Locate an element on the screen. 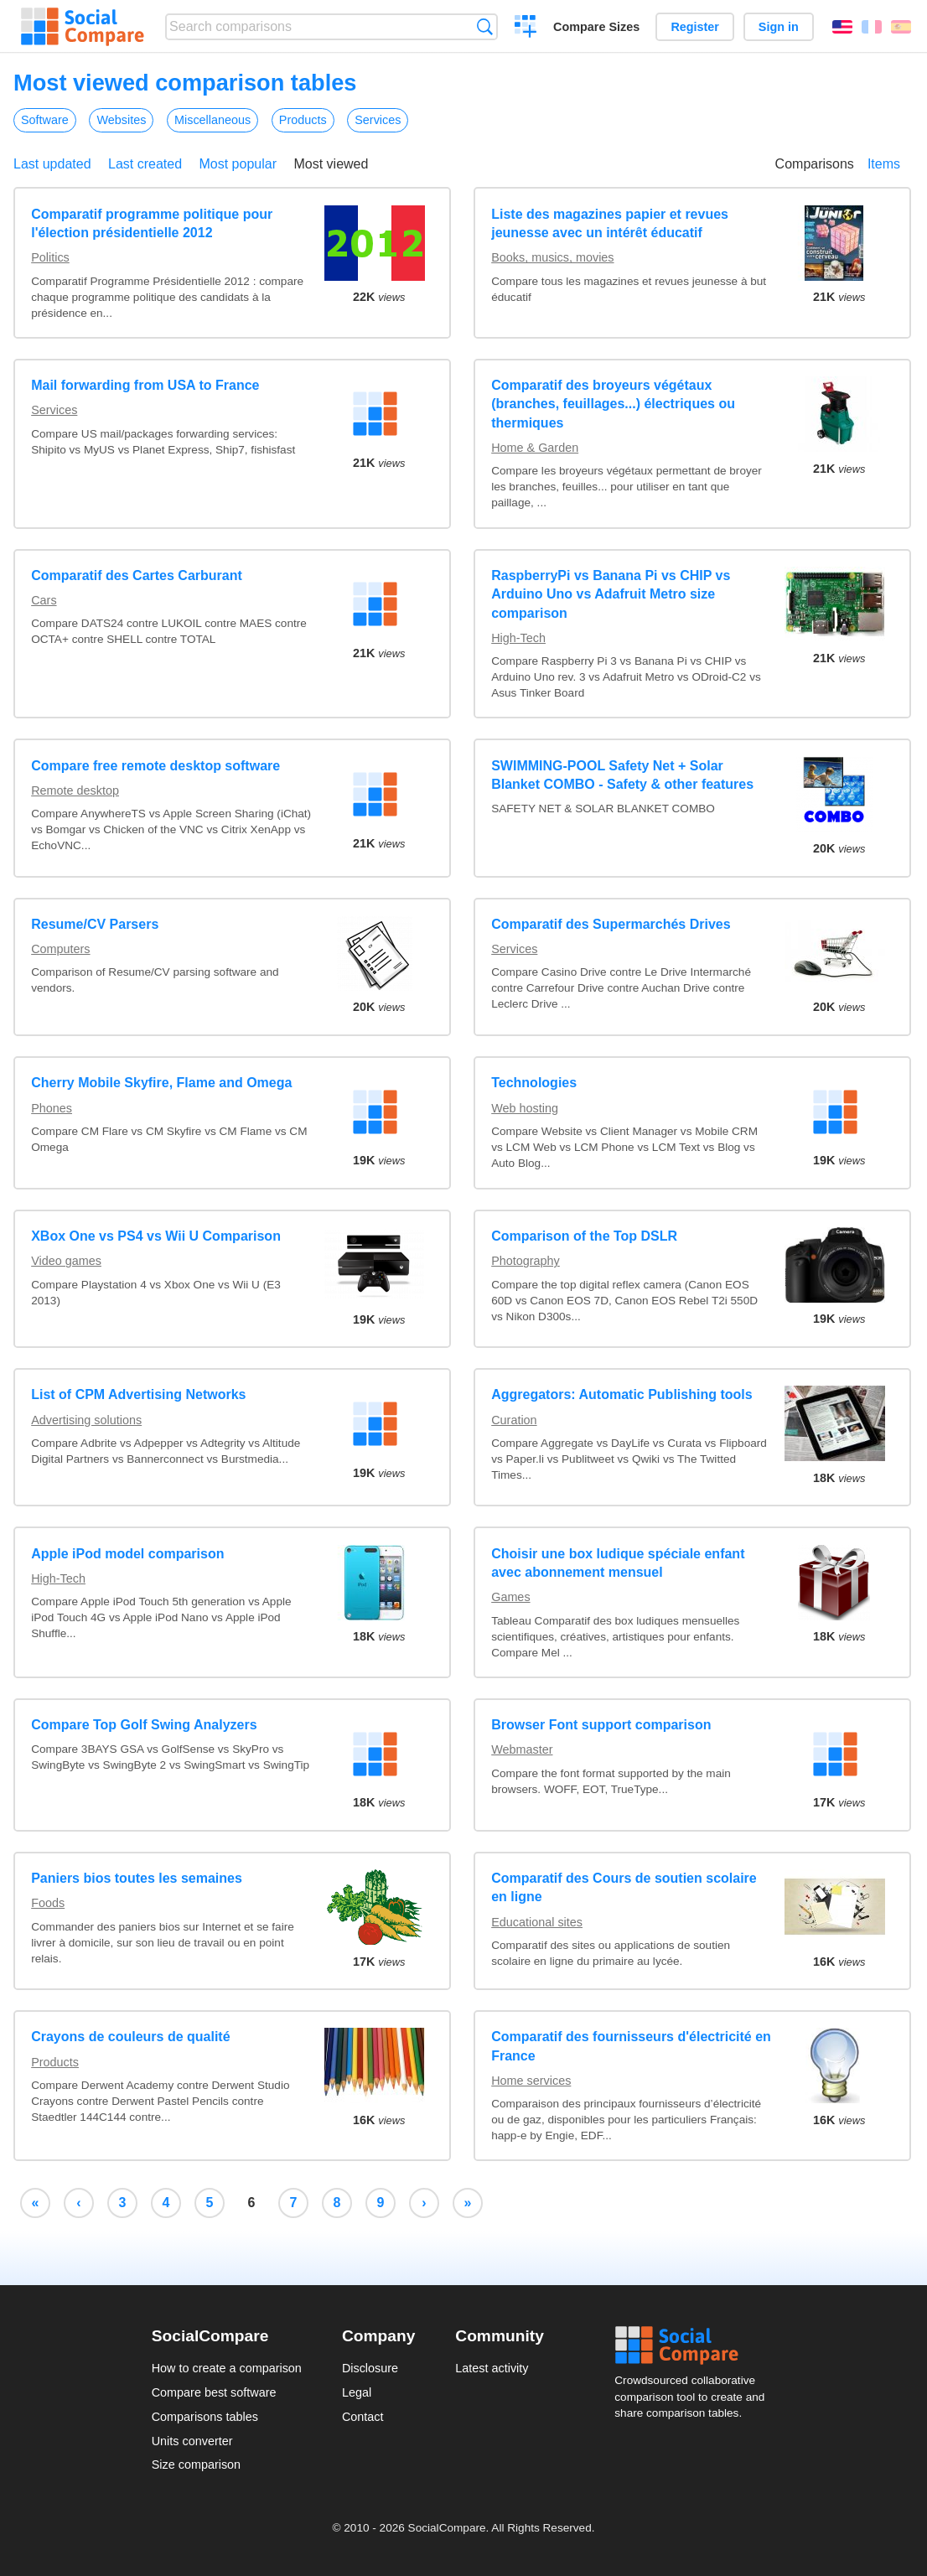  Browser Font support comparison is located at coordinates (601, 1725).